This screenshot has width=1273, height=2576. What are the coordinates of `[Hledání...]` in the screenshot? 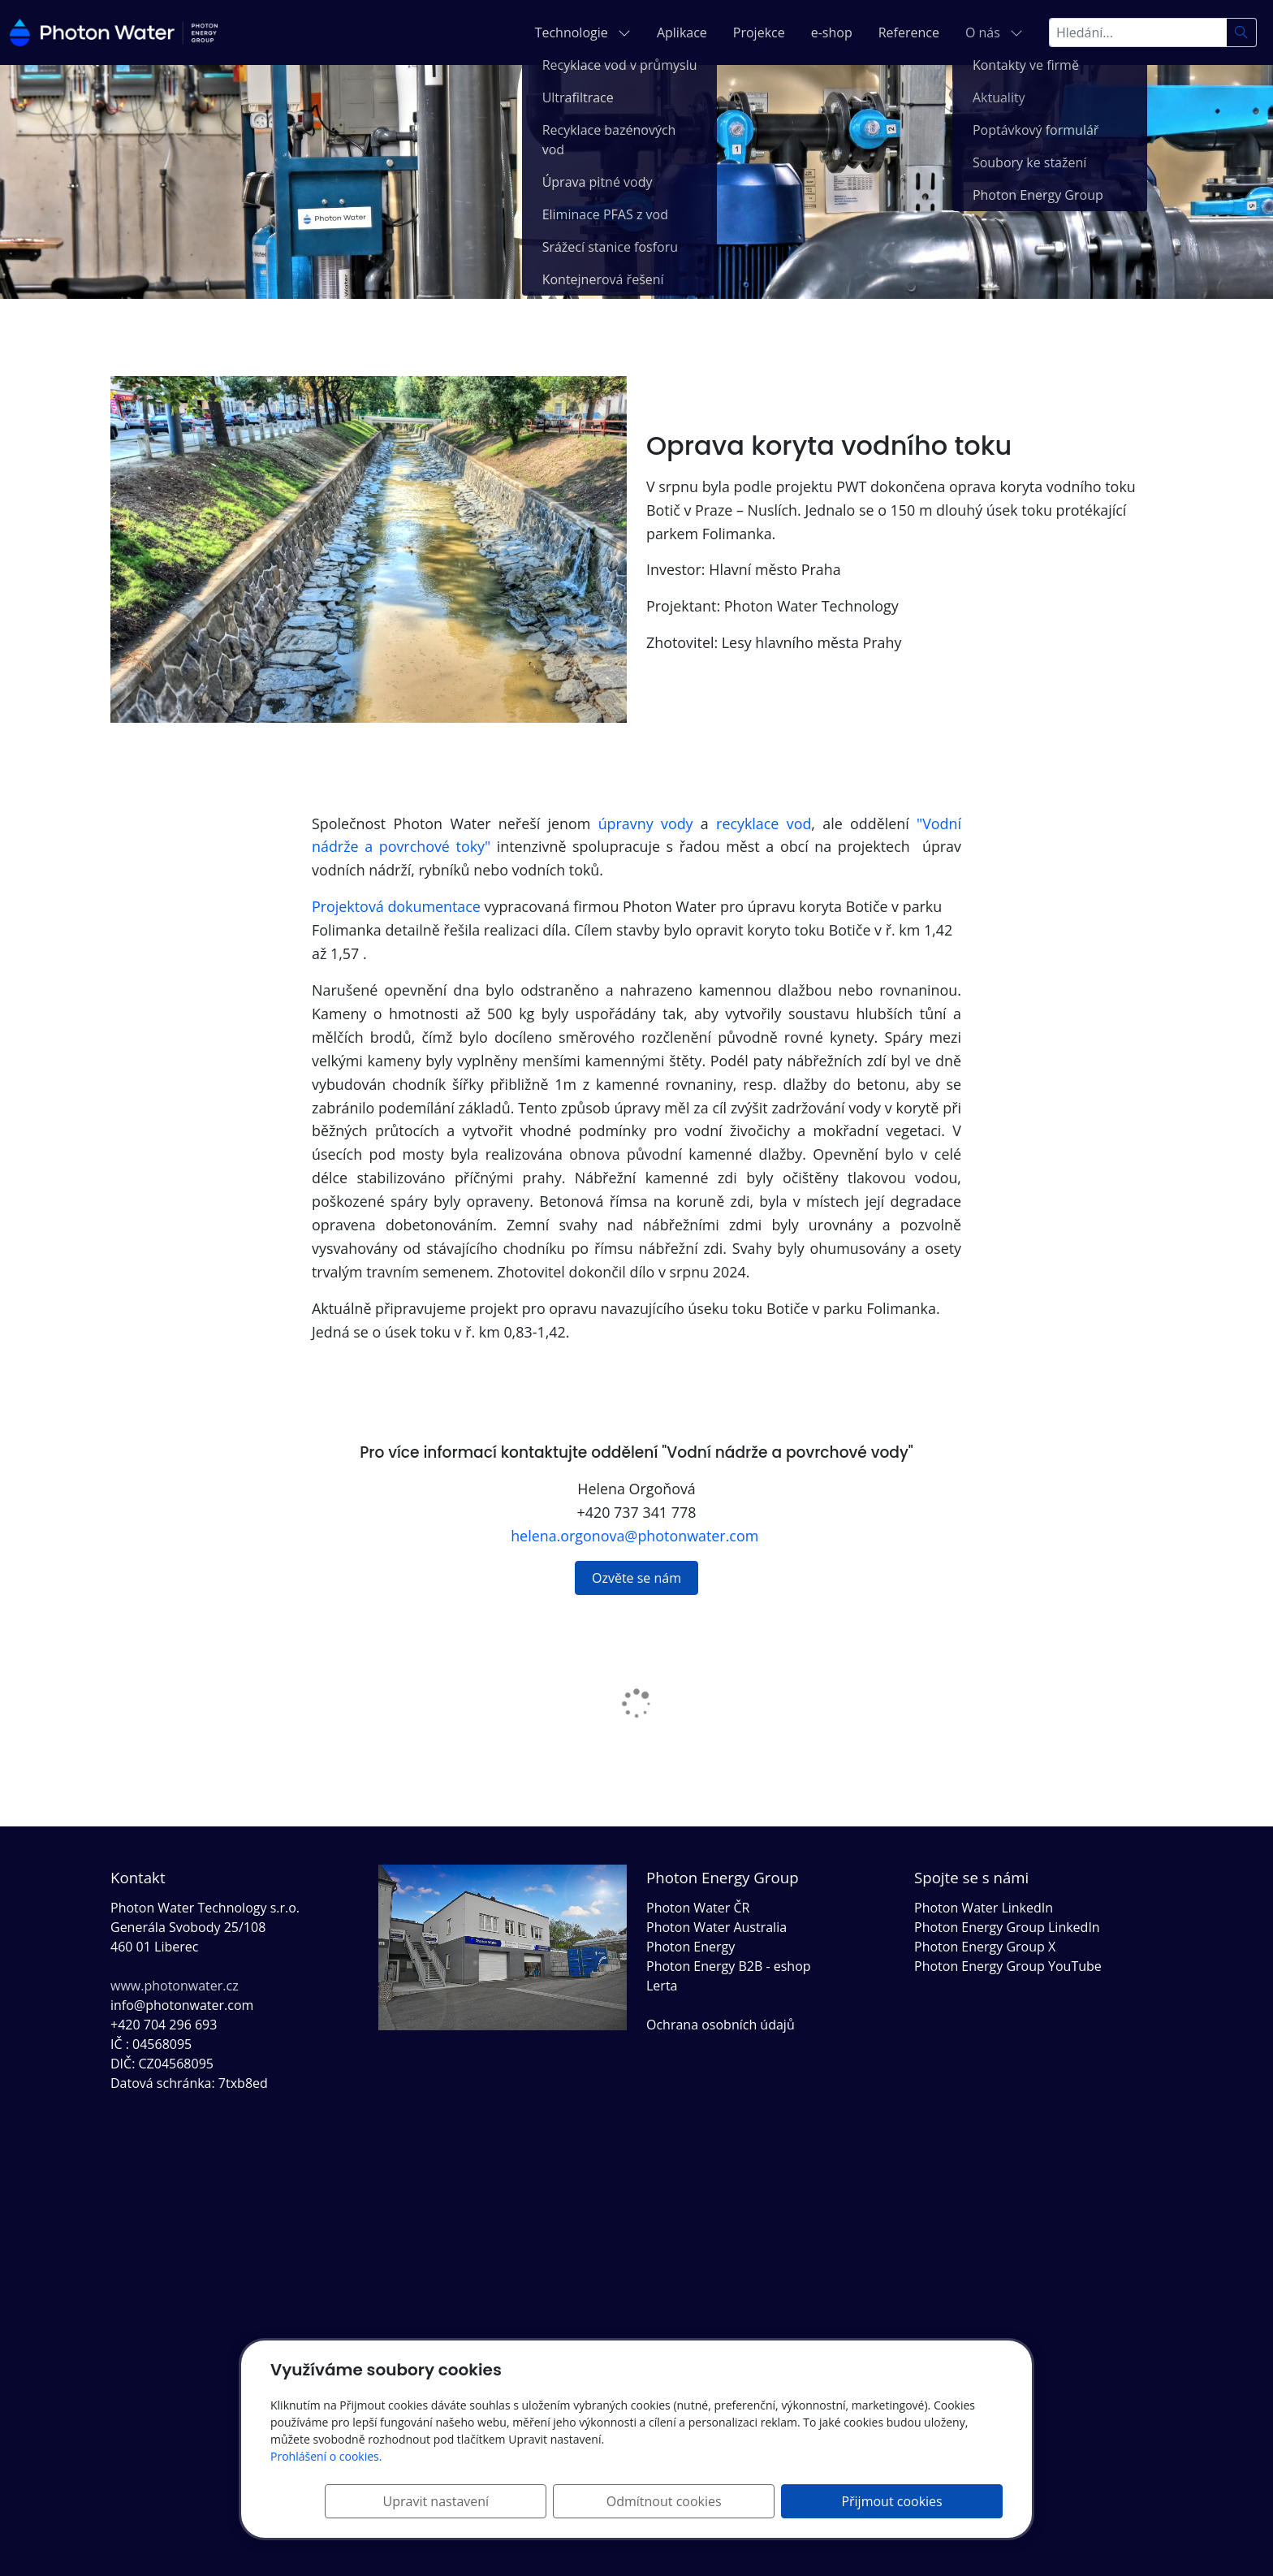 It's located at (1138, 32).